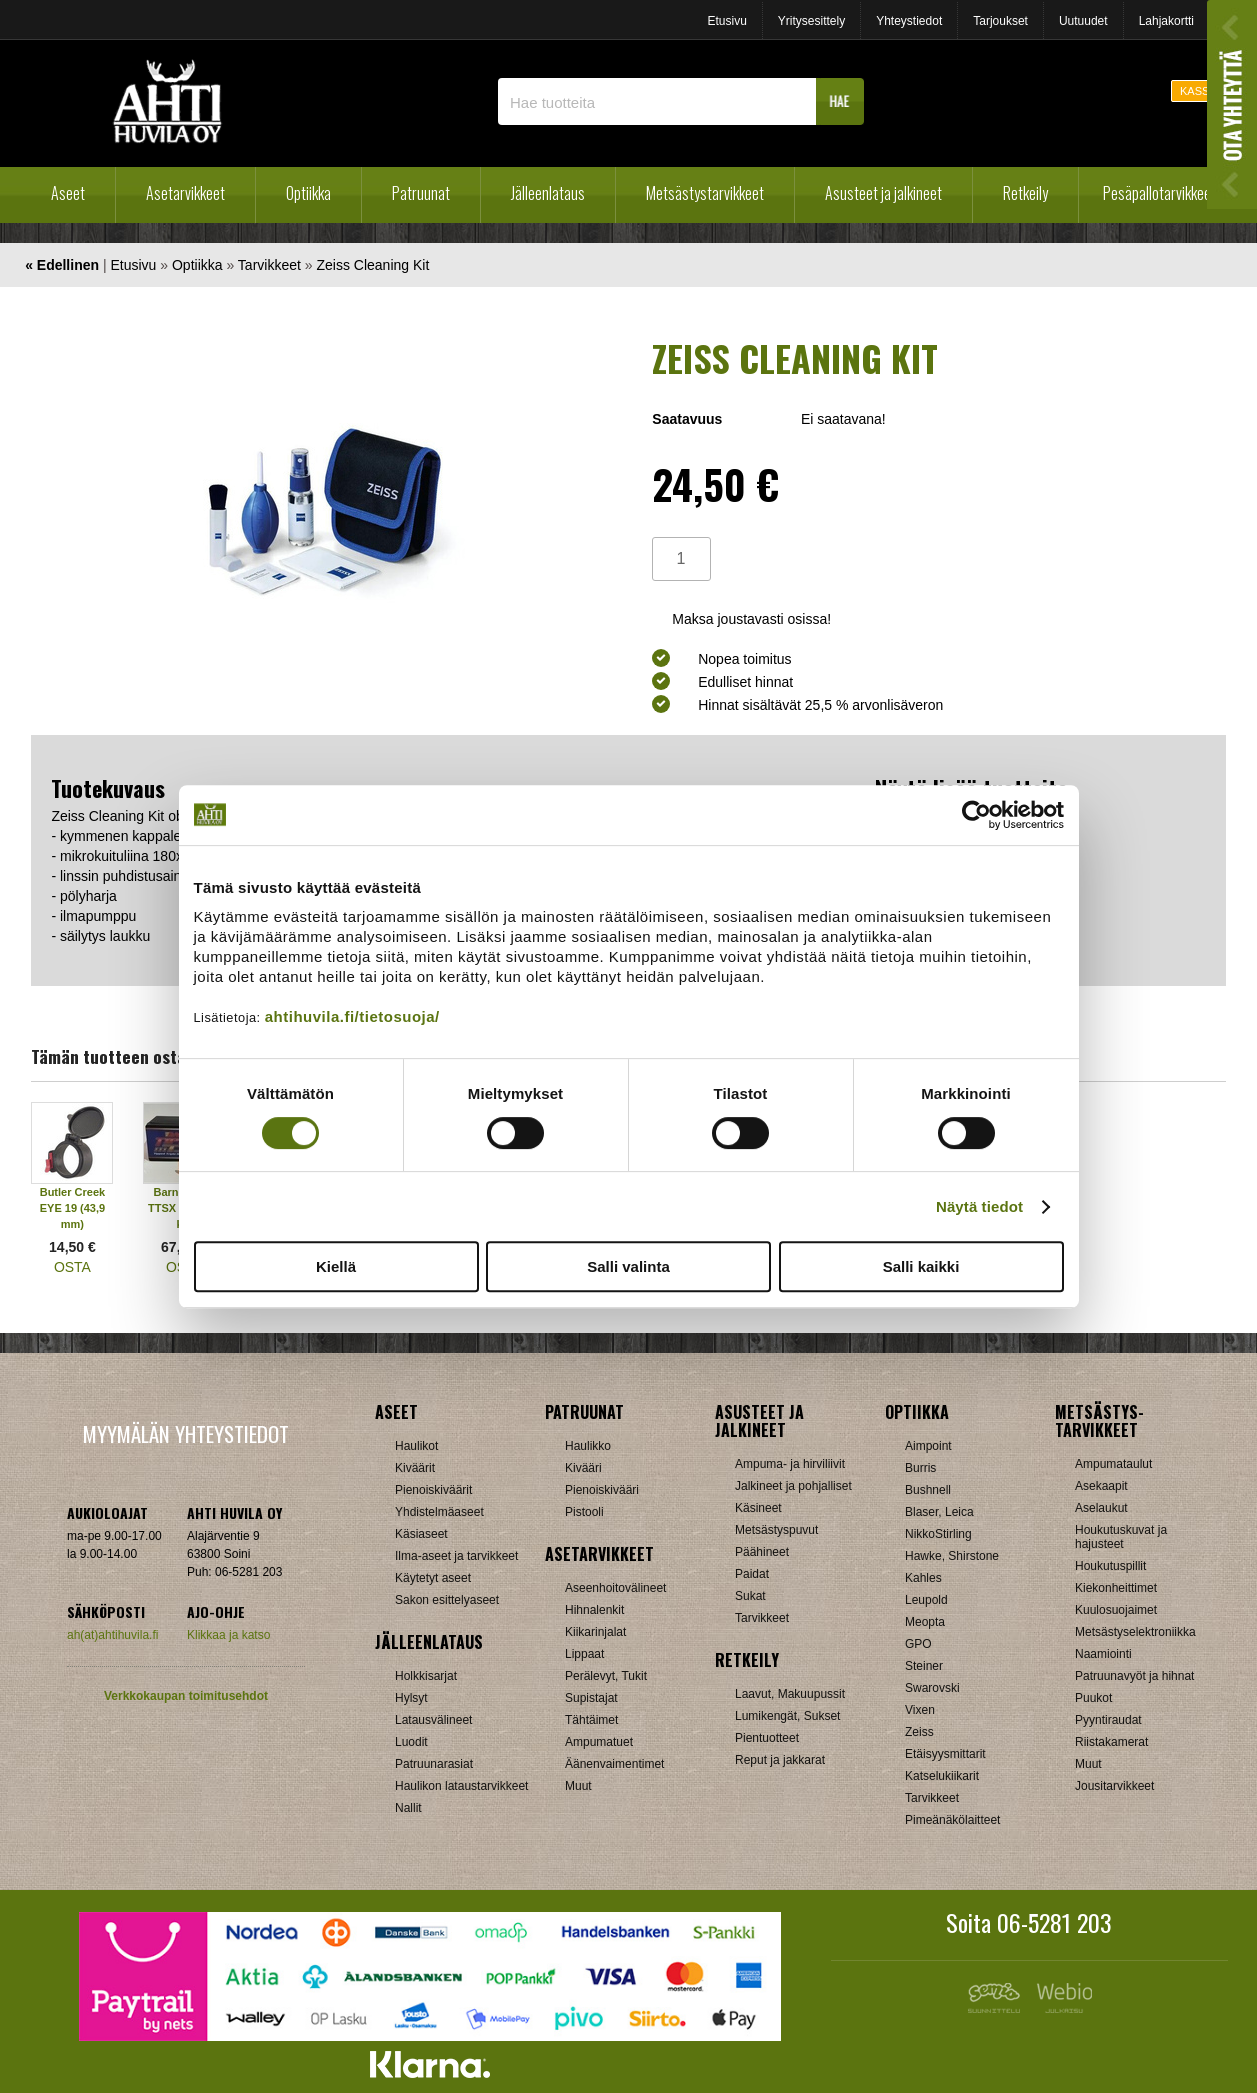 The width and height of the screenshot is (1257, 2093). What do you see at coordinates (926, 1600) in the screenshot?
I see `Leupold` at bounding box center [926, 1600].